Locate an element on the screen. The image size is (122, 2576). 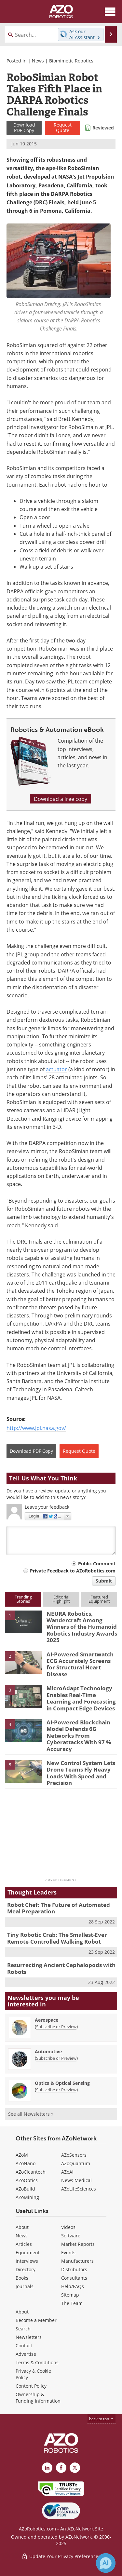
http://www.jpl.nasa.gov/ is located at coordinates (36, 1427).